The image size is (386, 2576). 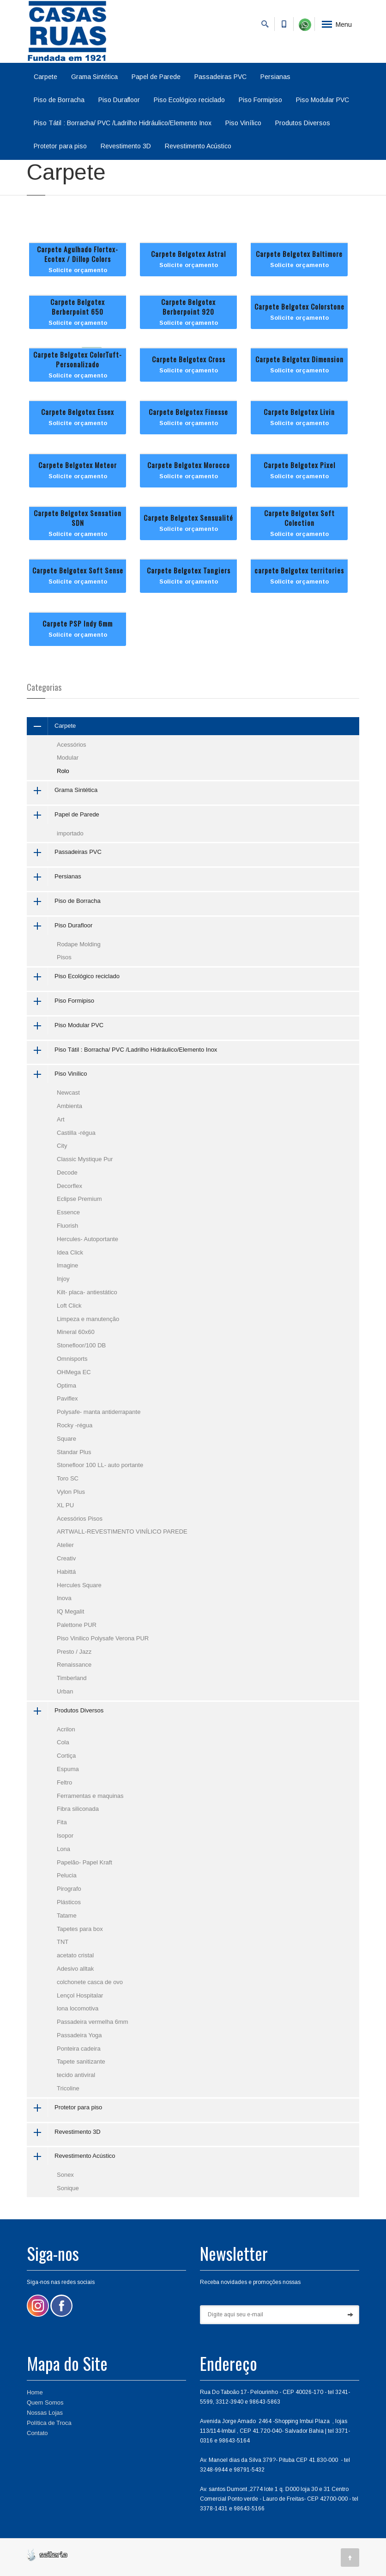 I want to click on Habittá, so click(x=66, y=1571).